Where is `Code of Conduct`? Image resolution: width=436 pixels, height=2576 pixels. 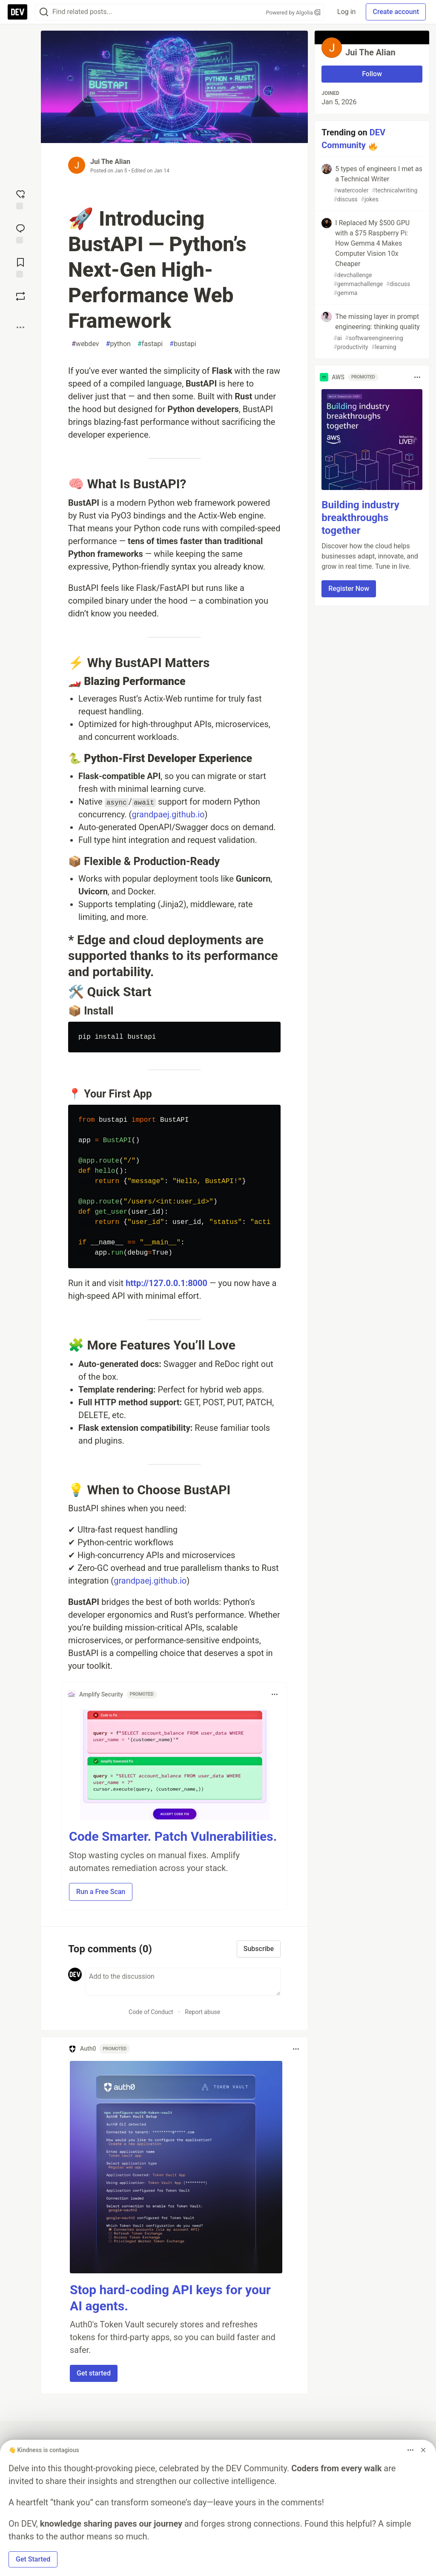 Code of Conduct is located at coordinates (151, 2012).